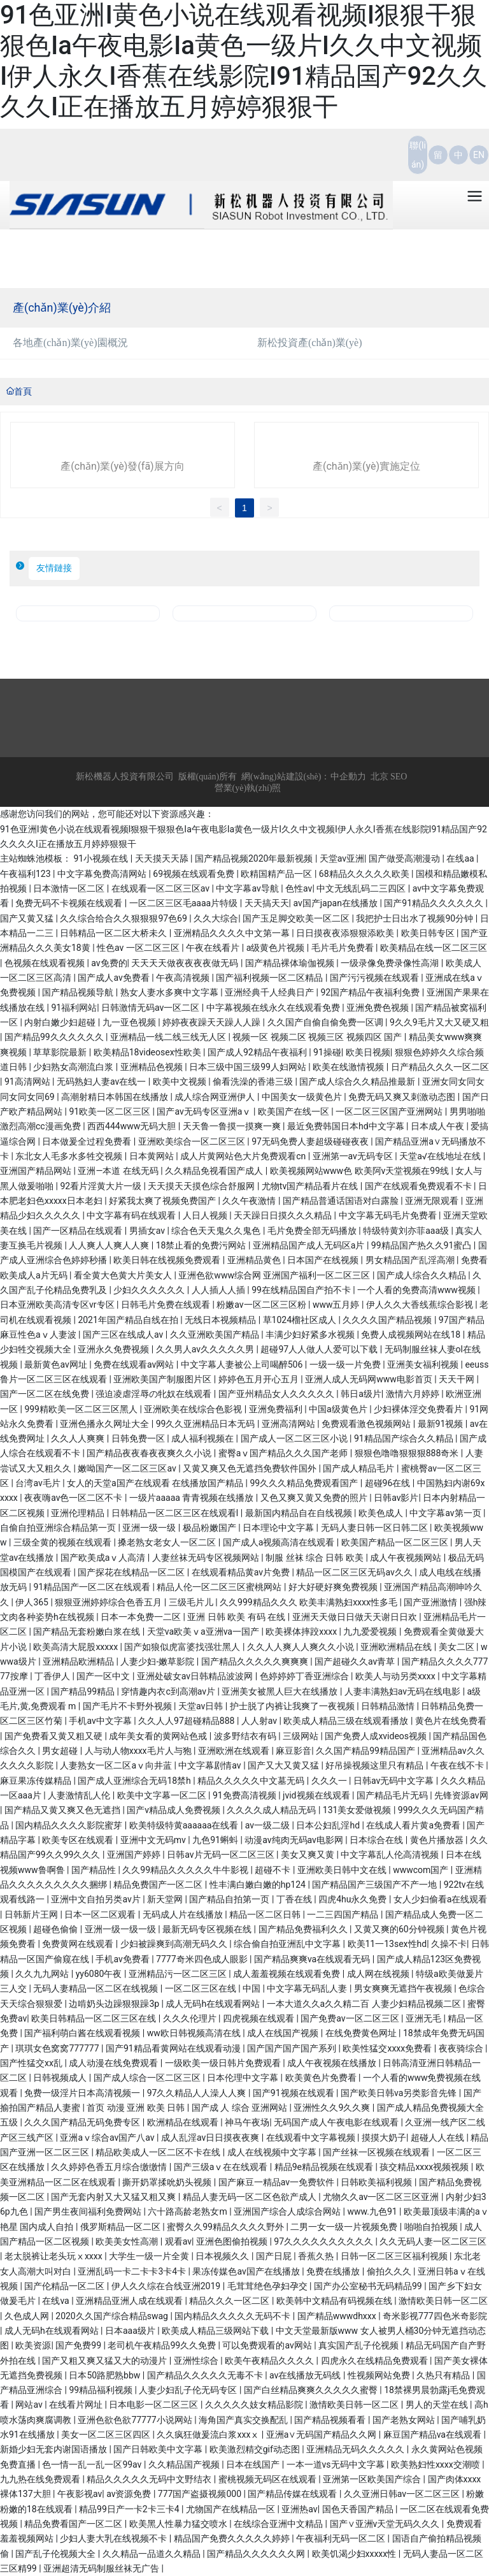 The height and width of the screenshot is (2576, 489). What do you see at coordinates (250, 1201) in the screenshot?
I see `久久午夜激情` at bounding box center [250, 1201].